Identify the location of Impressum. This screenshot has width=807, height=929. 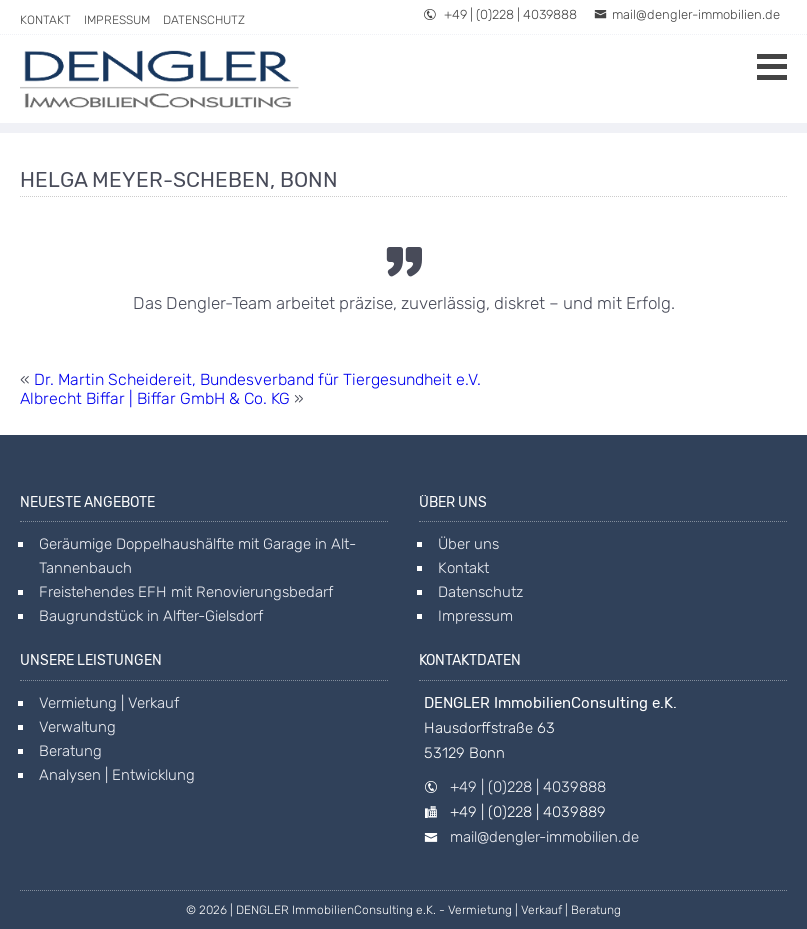
(117, 20).